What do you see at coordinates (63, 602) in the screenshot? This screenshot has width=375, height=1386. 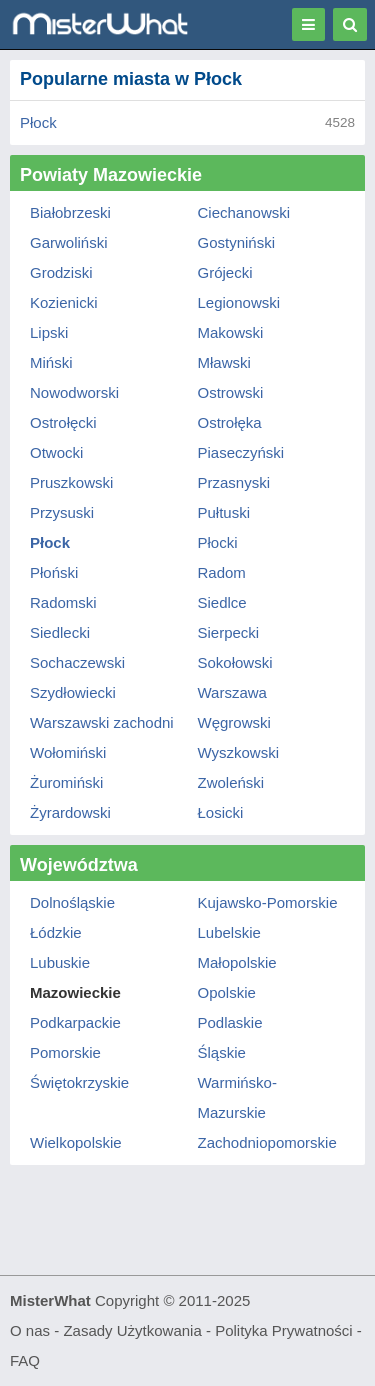 I see `Radomski` at bounding box center [63, 602].